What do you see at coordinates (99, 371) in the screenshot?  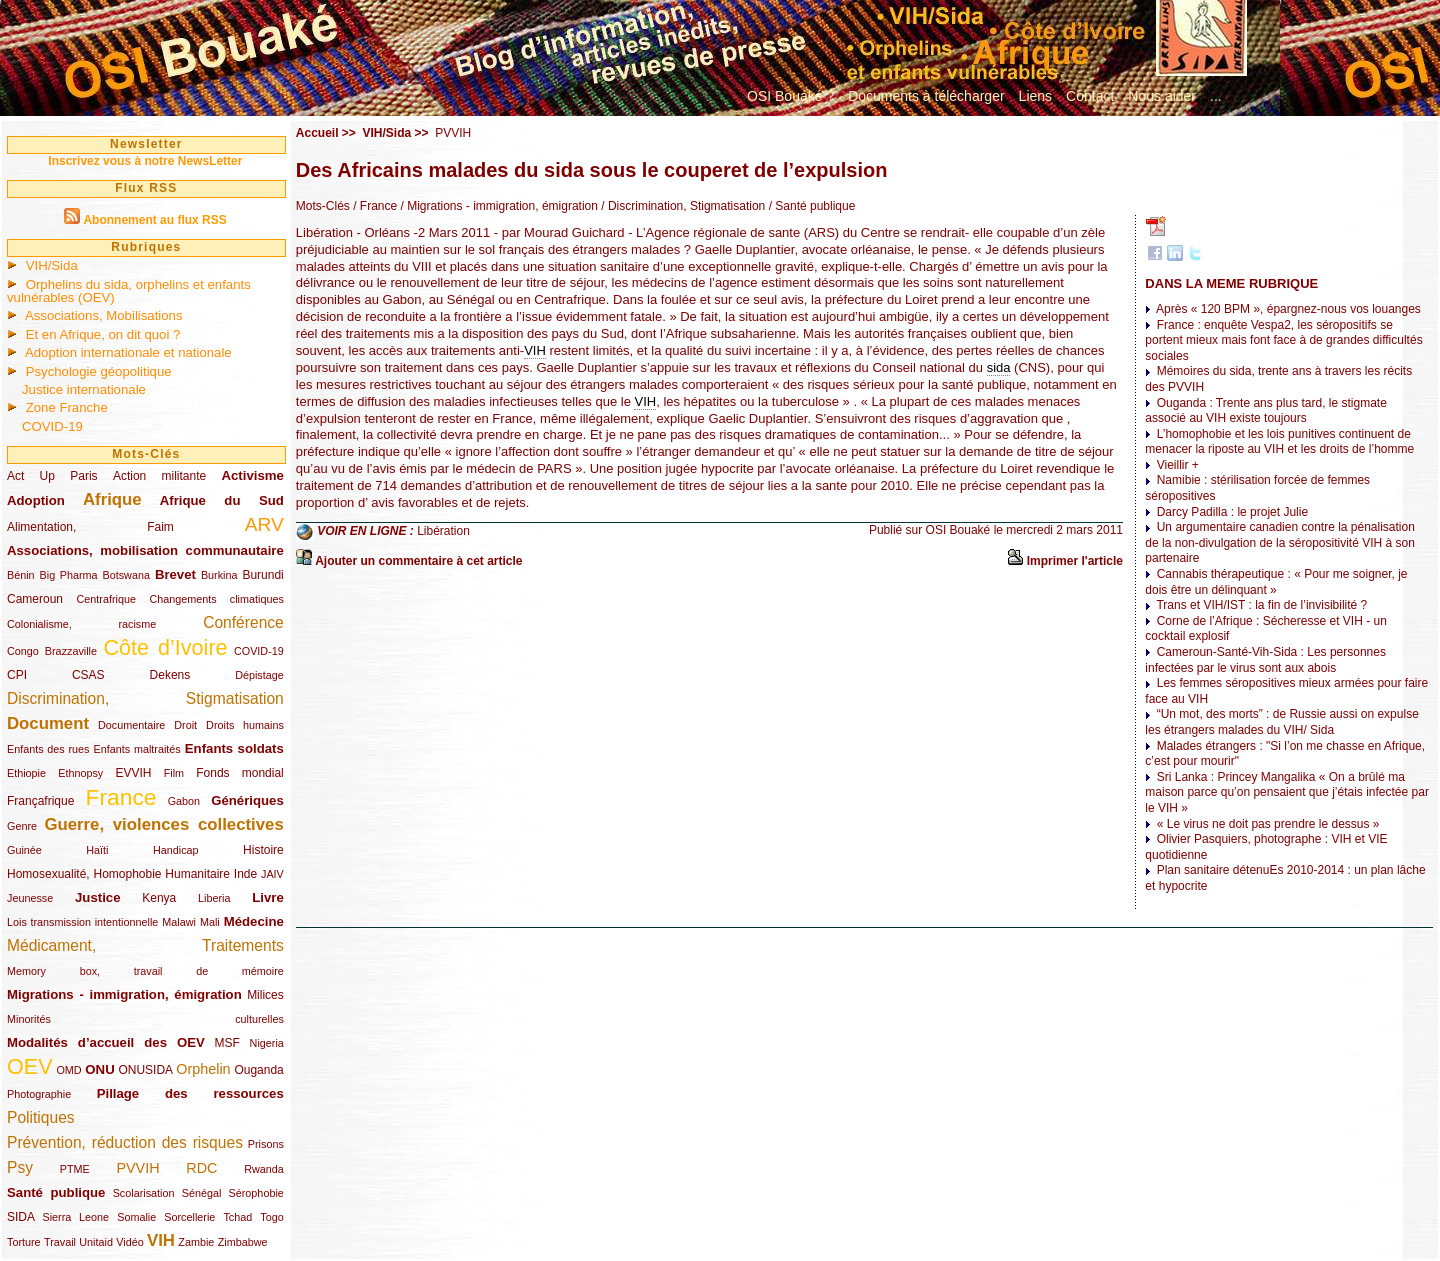 I see `Psychologie géopolitique` at bounding box center [99, 371].